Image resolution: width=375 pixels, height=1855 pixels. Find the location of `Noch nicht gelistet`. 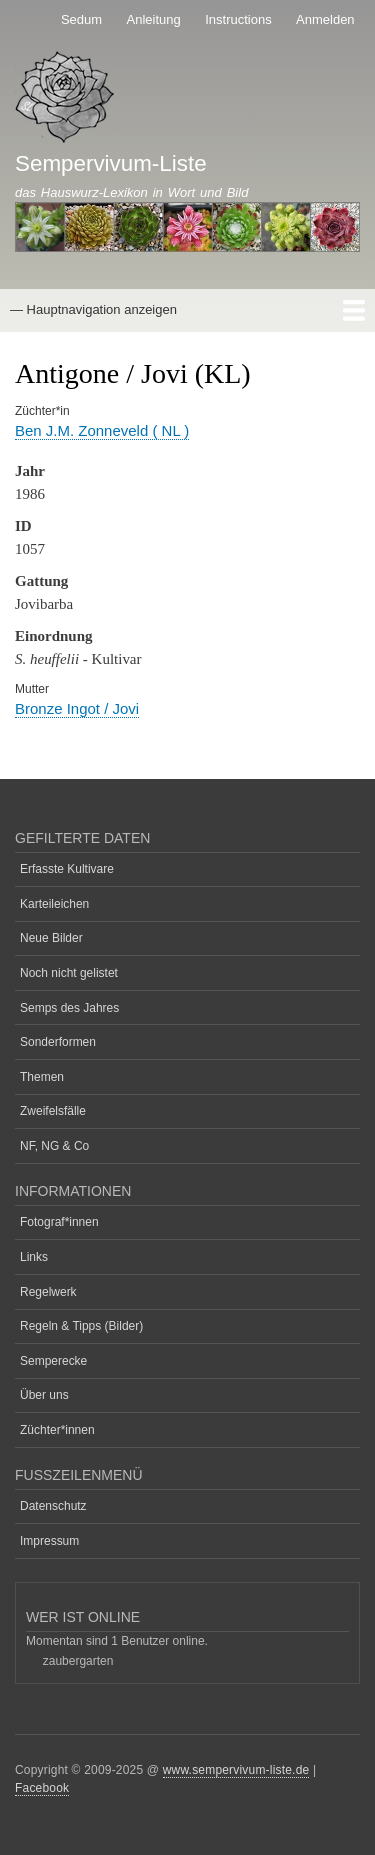

Noch nicht gelistet is located at coordinates (69, 973).